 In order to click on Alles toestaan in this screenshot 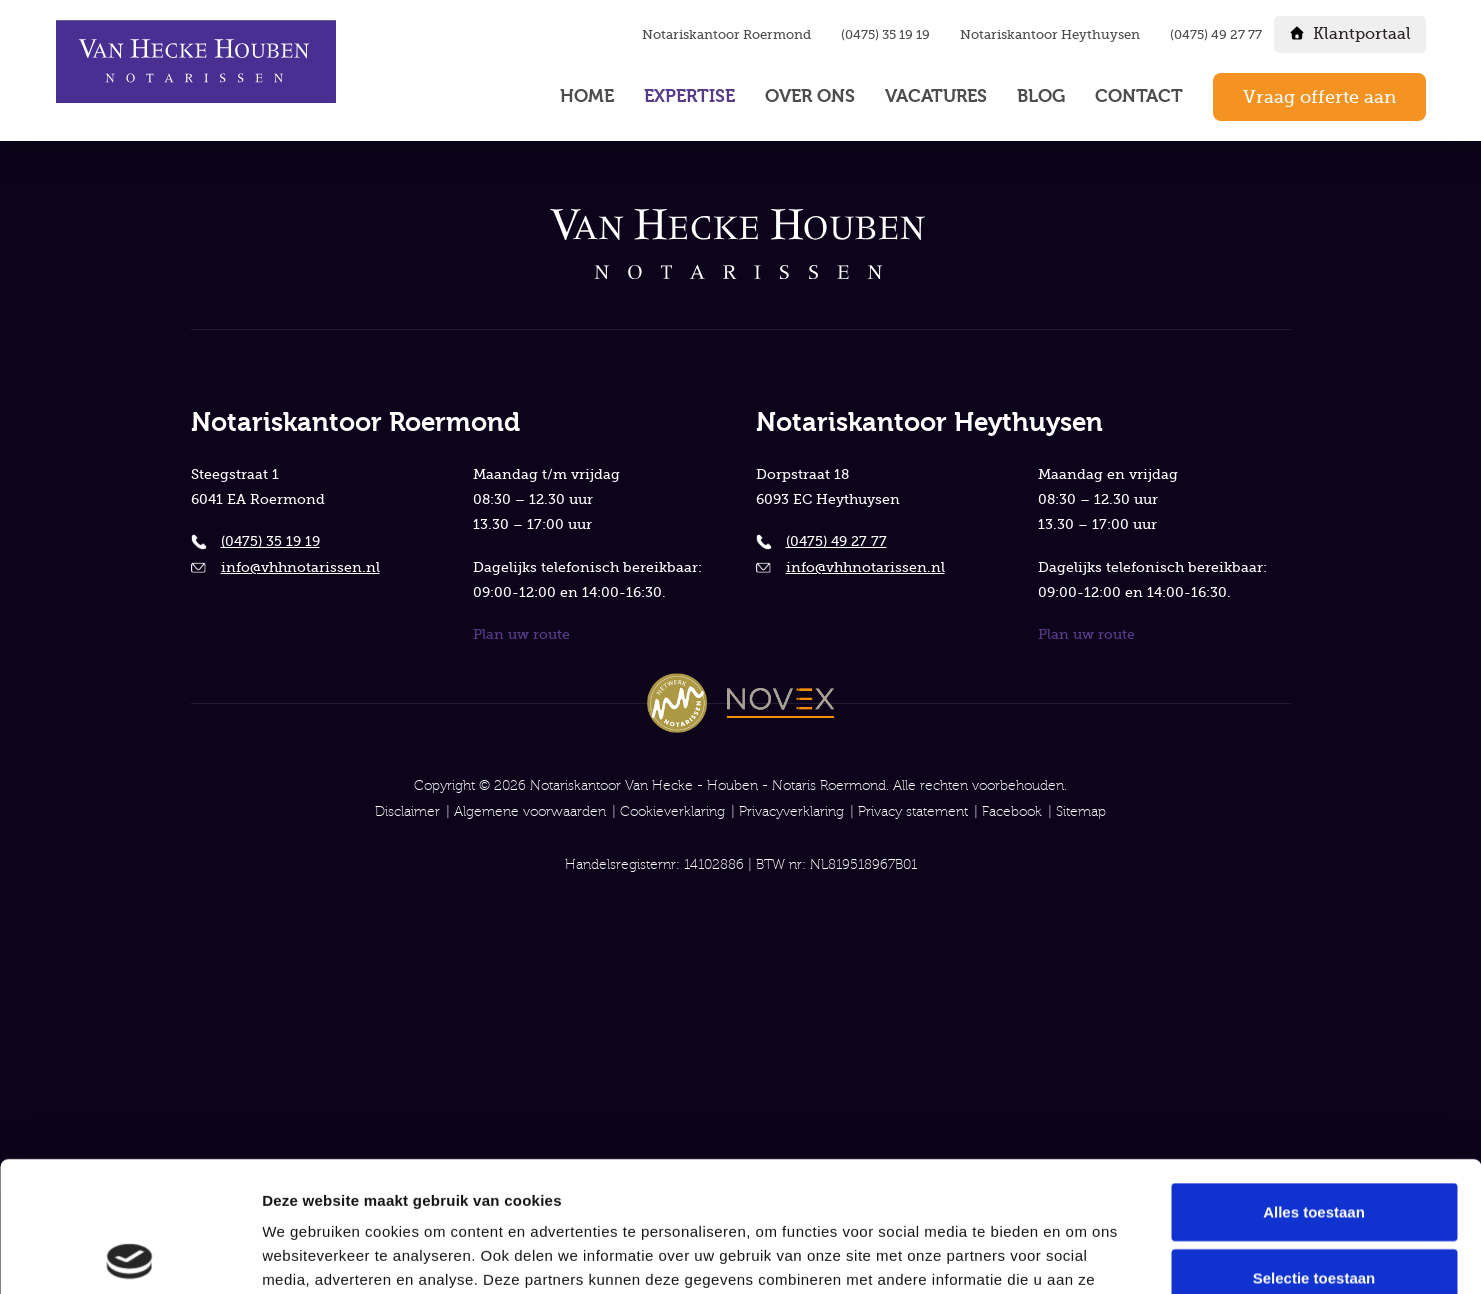, I will do `click(1314, 1081)`.